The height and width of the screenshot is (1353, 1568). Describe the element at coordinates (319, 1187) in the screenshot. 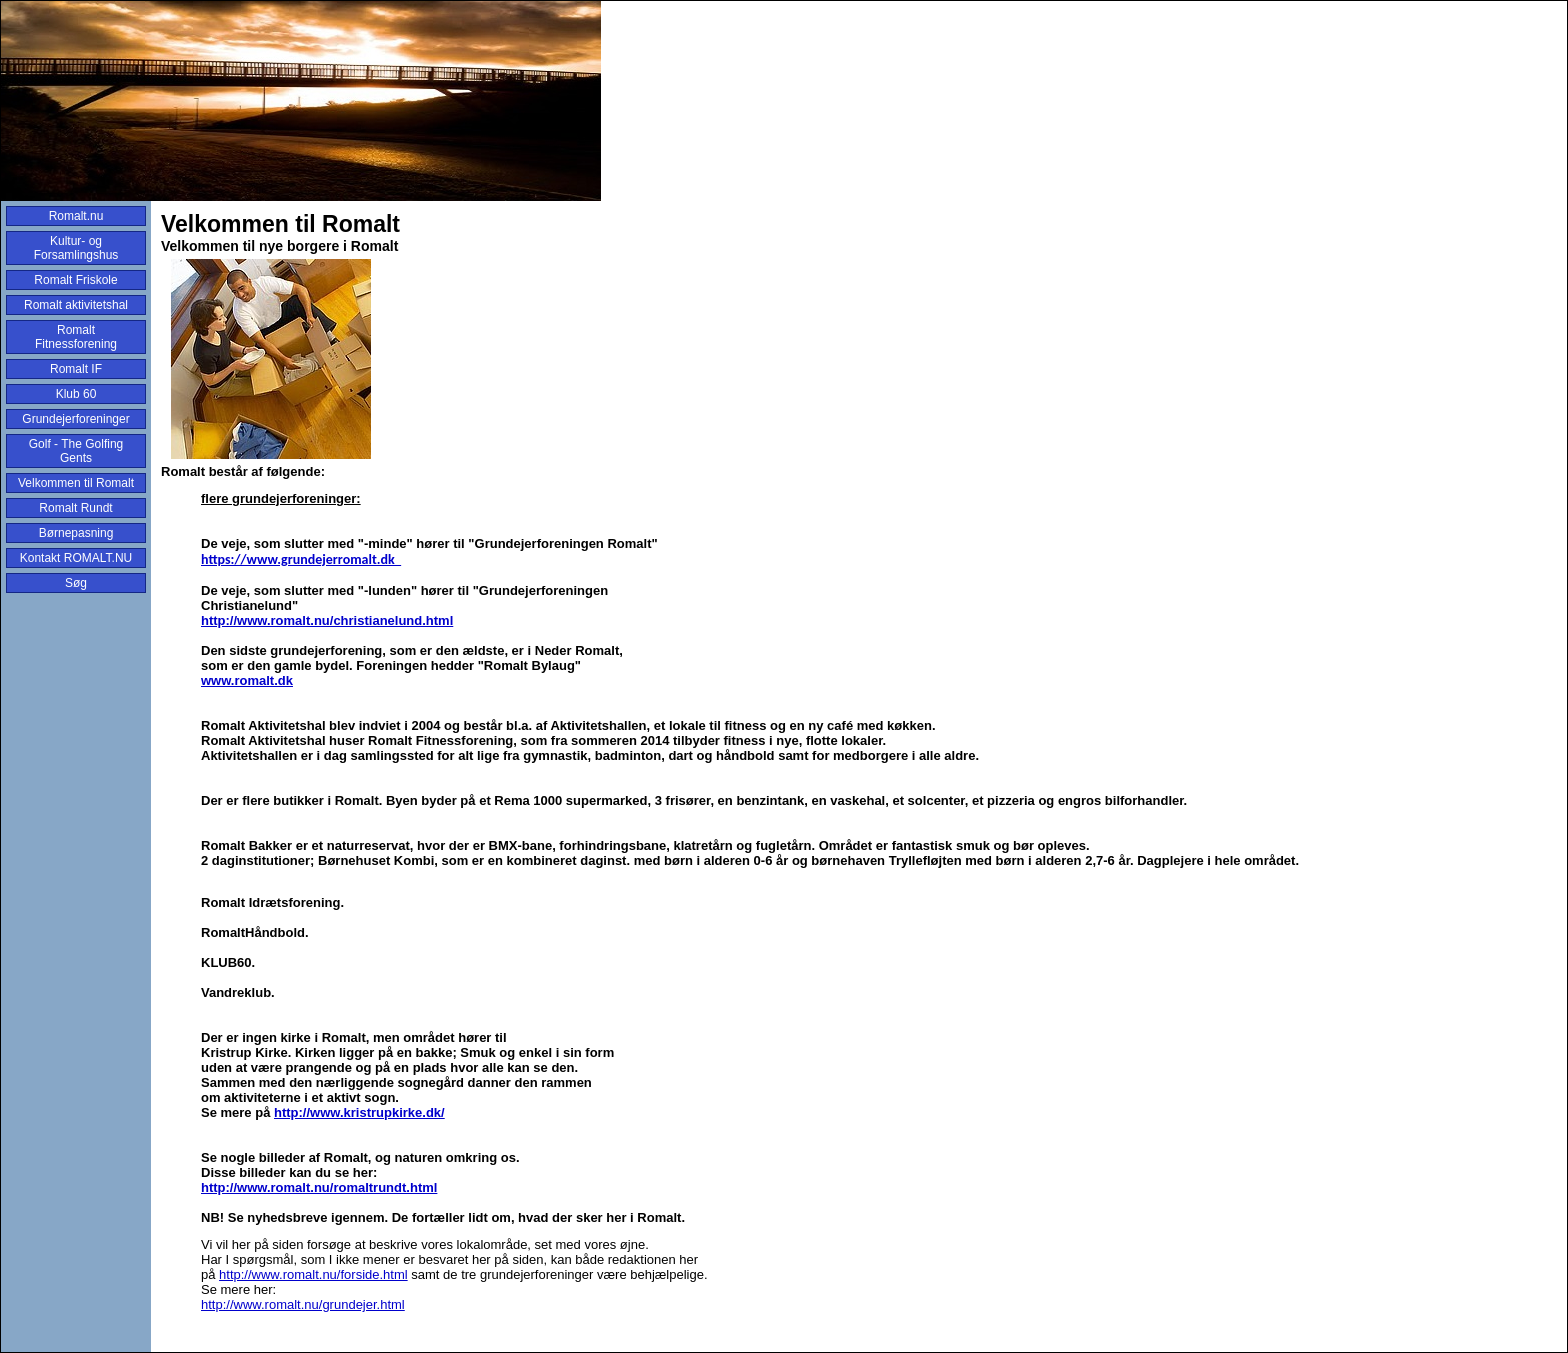

I see `http://www.romalt.nu/romaltrundt.html` at that location.